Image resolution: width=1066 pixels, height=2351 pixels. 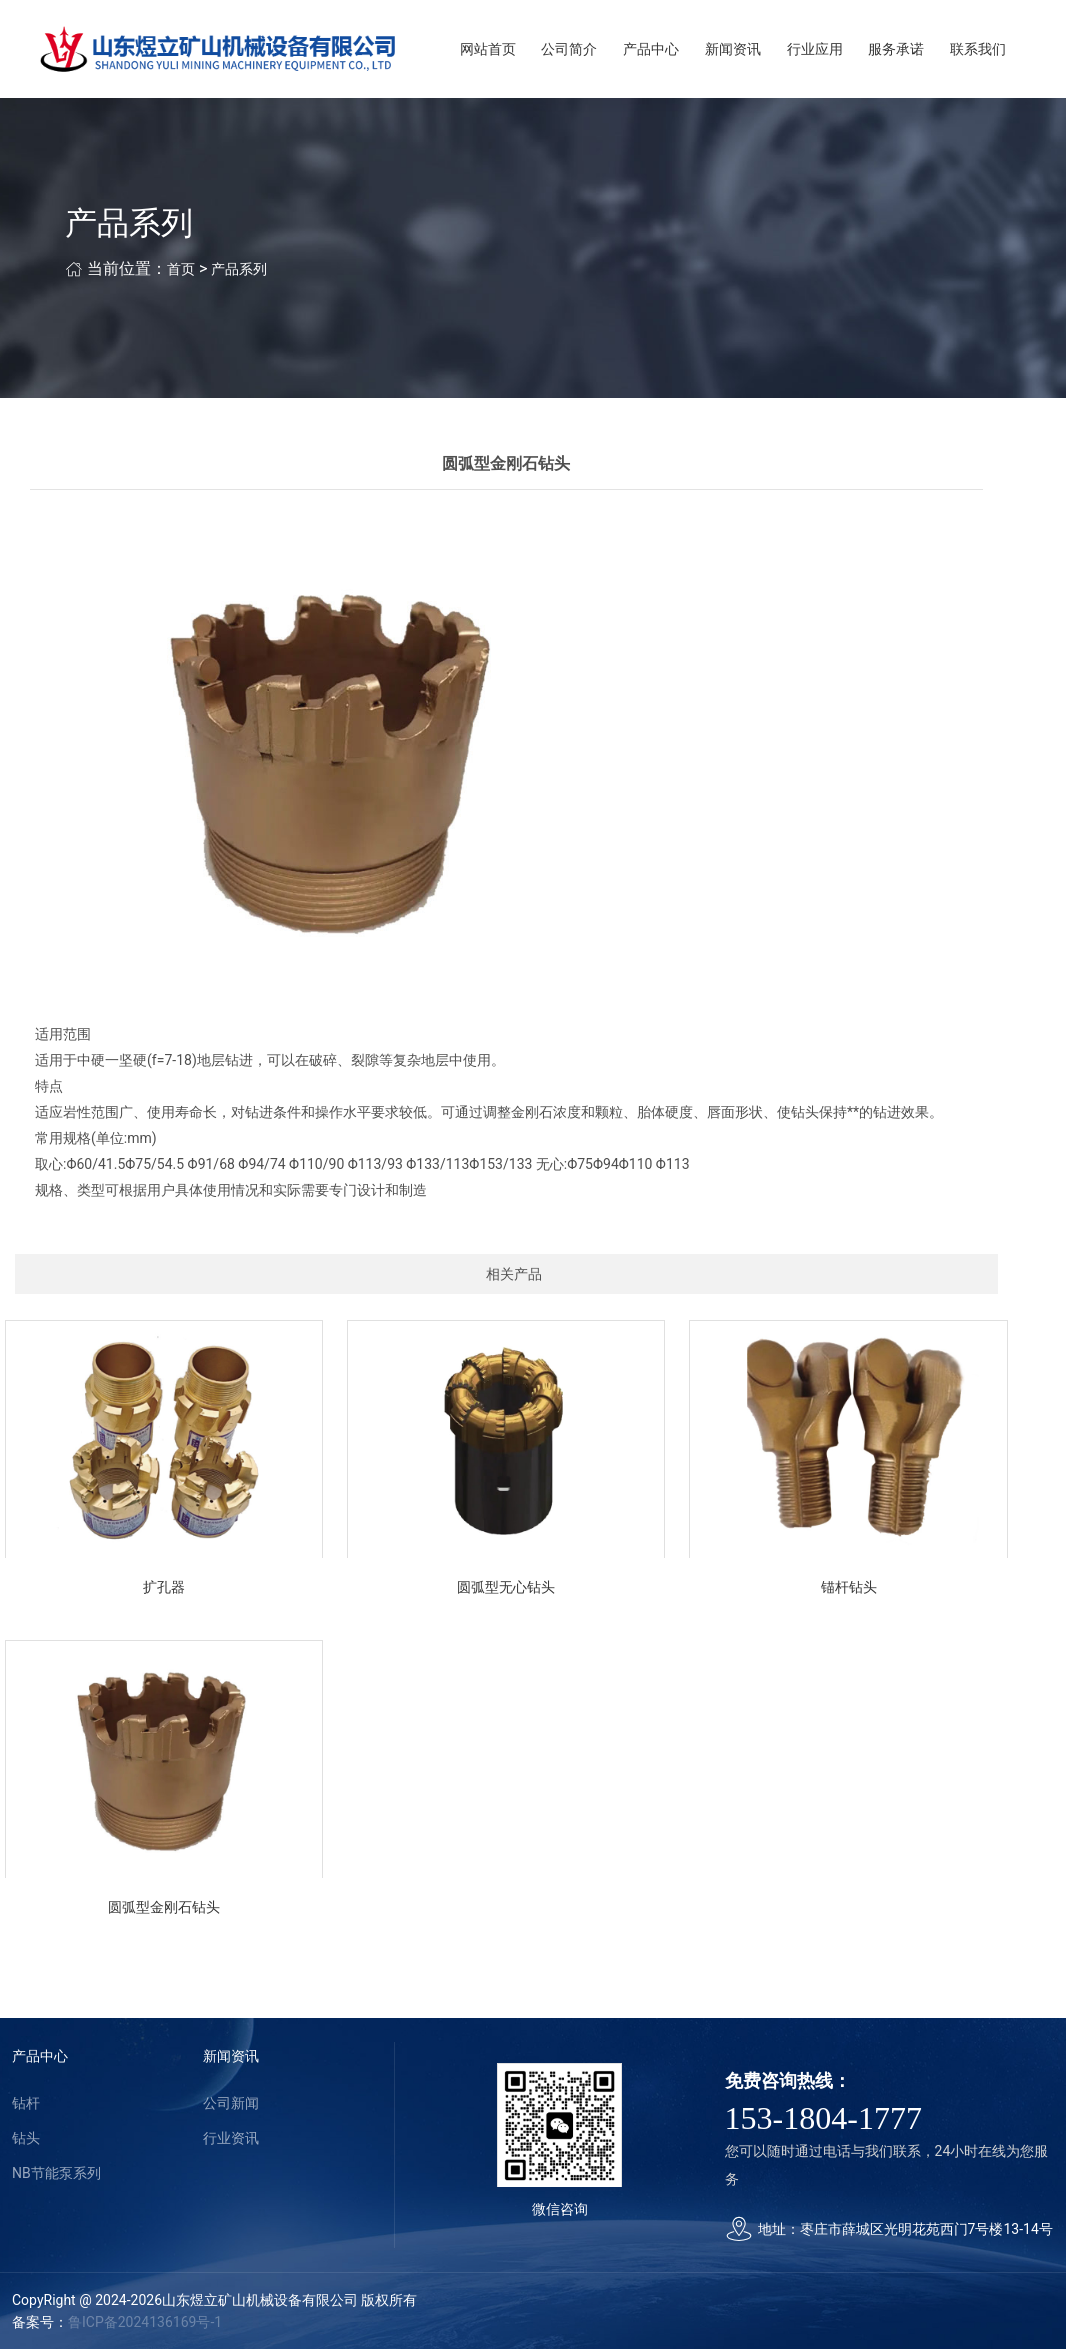 What do you see at coordinates (231, 2140) in the screenshot?
I see `行业资讯` at bounding box center [231, 2140].